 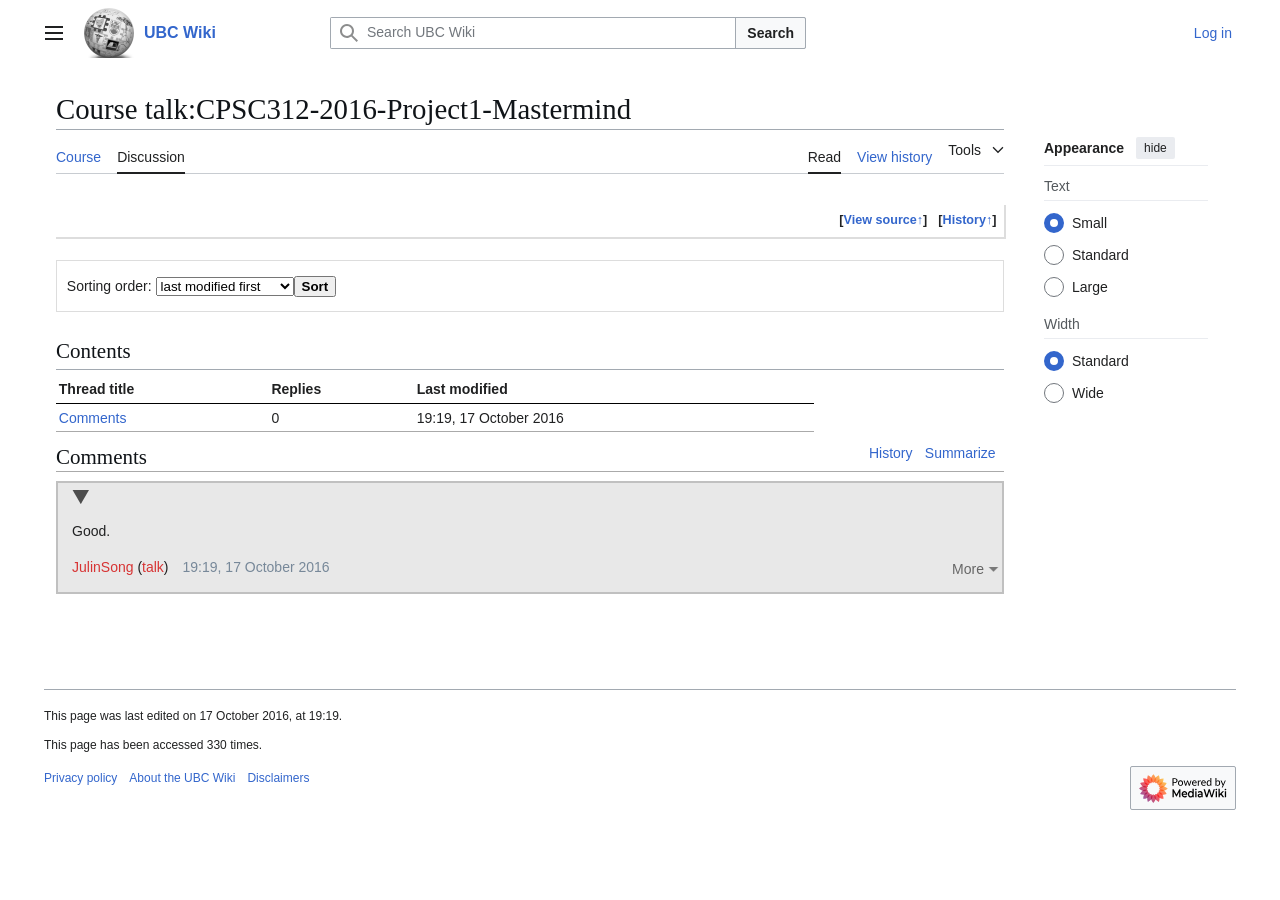 I want to click on hide, so click(x=1155, y=148).